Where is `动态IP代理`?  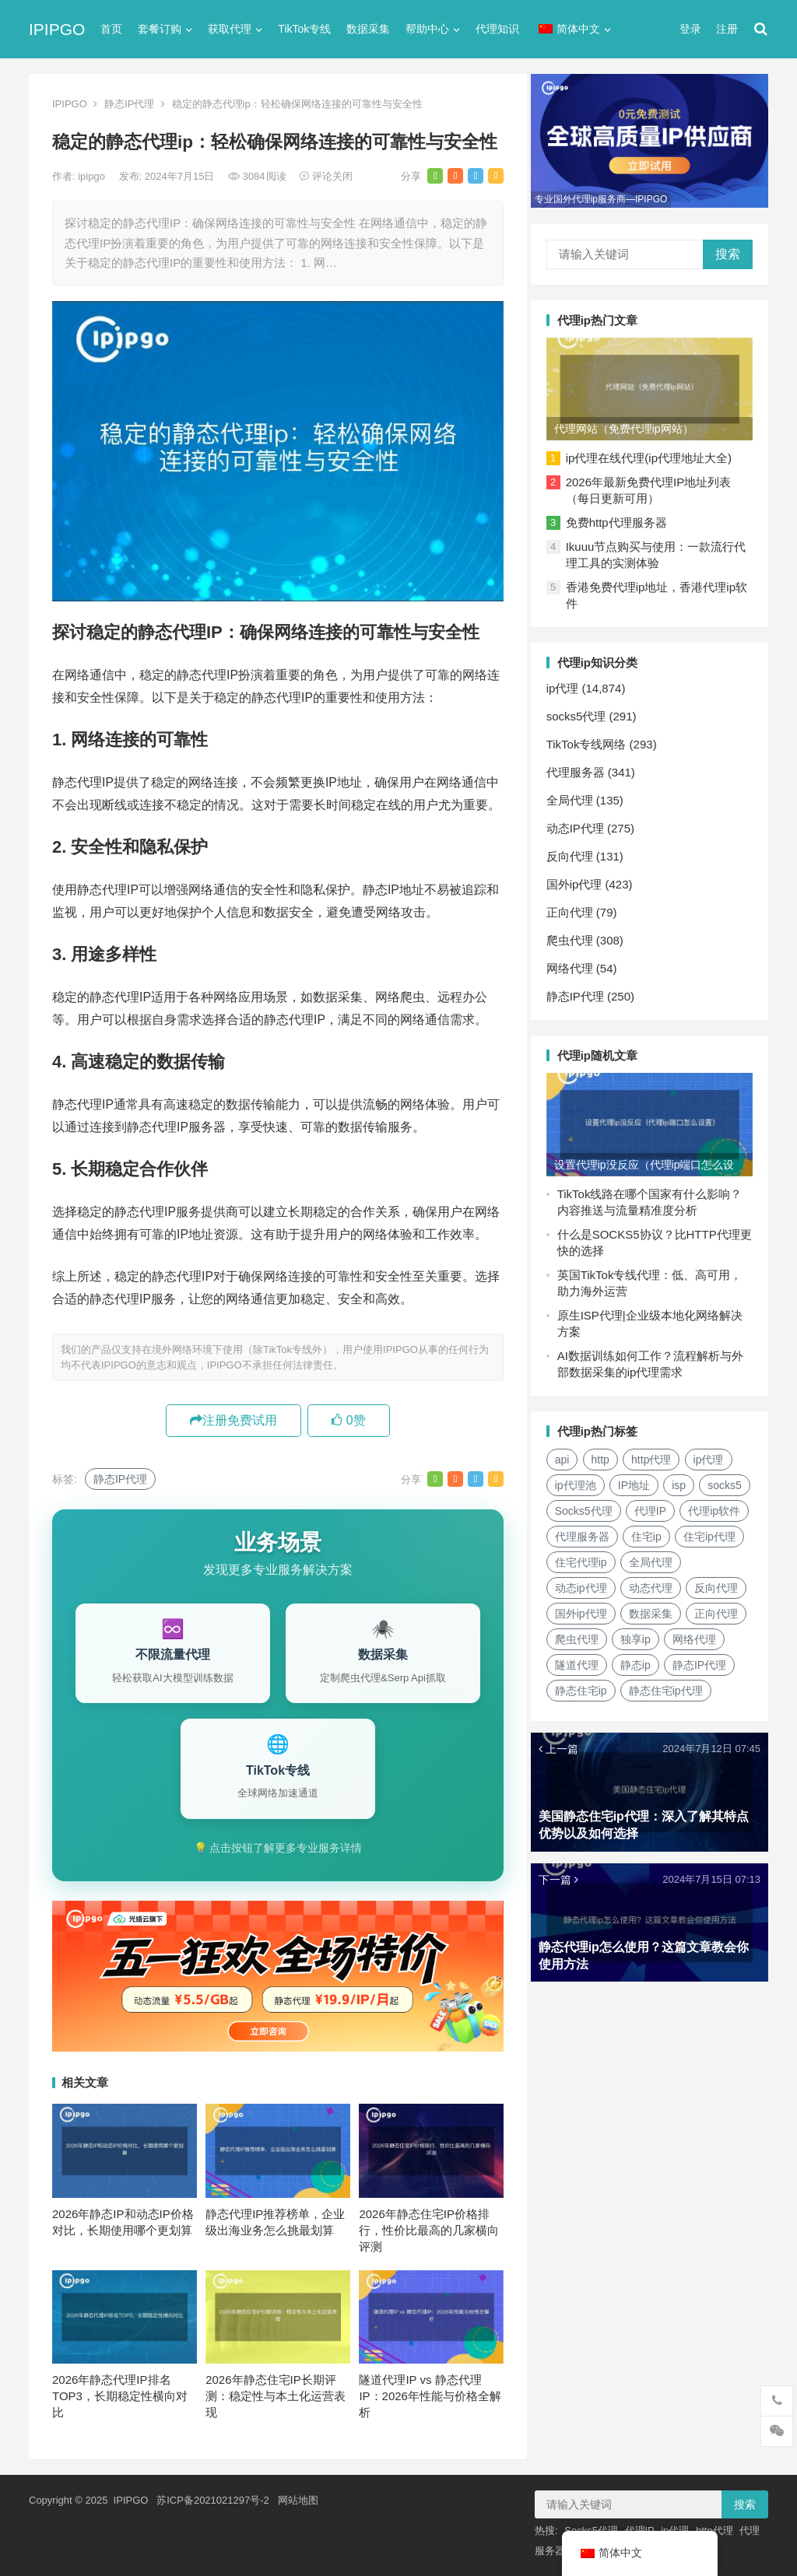 动态IP代理 is located at coordinates (579, 824).